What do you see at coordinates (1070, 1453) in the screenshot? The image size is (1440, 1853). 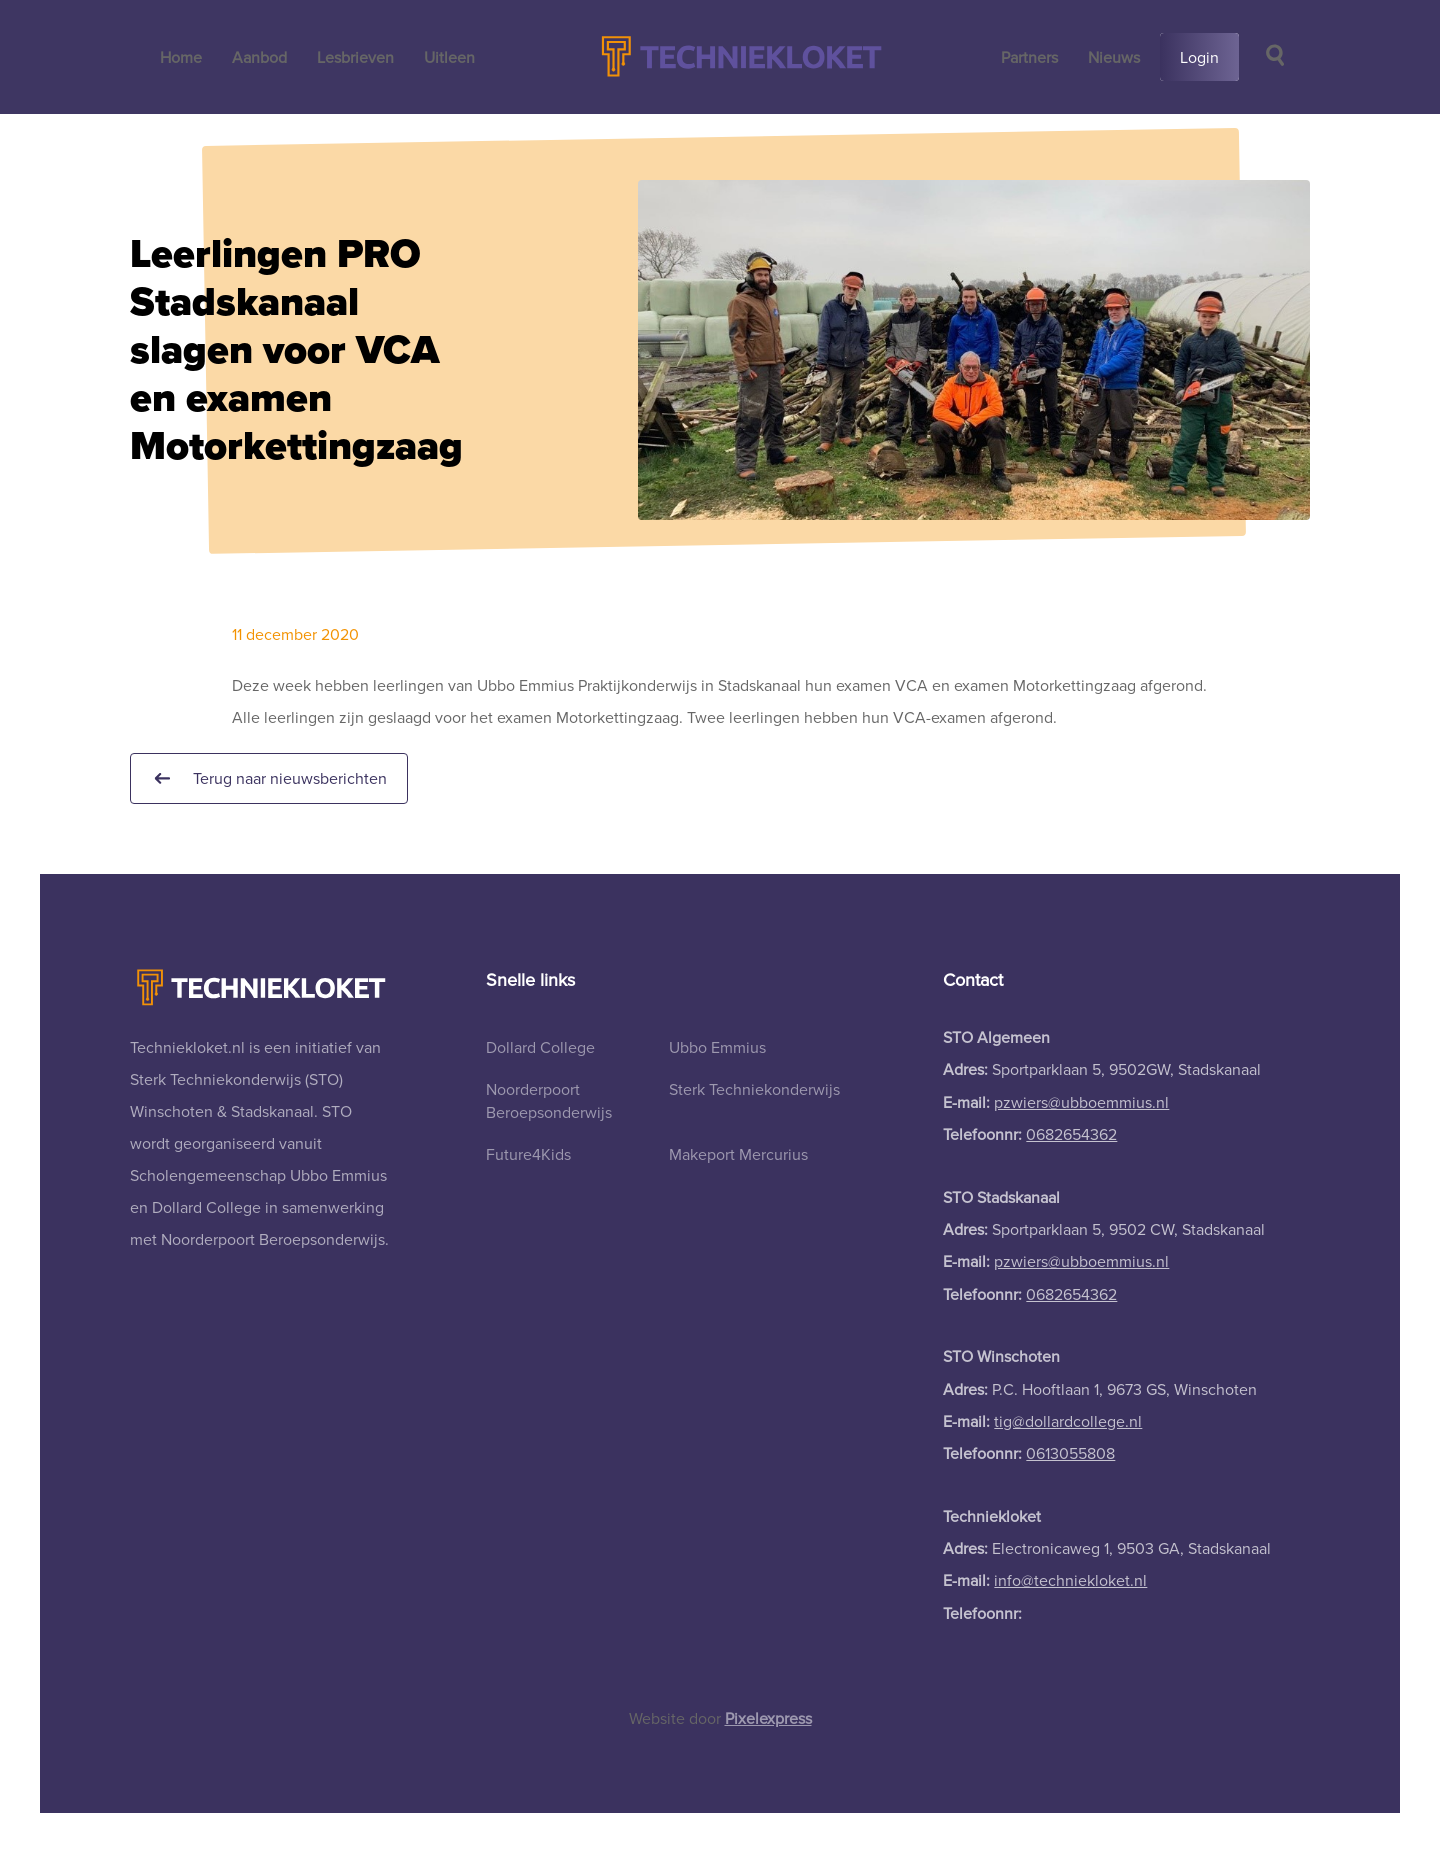 I see `0613055808` at bounding box center [1070, 1453].